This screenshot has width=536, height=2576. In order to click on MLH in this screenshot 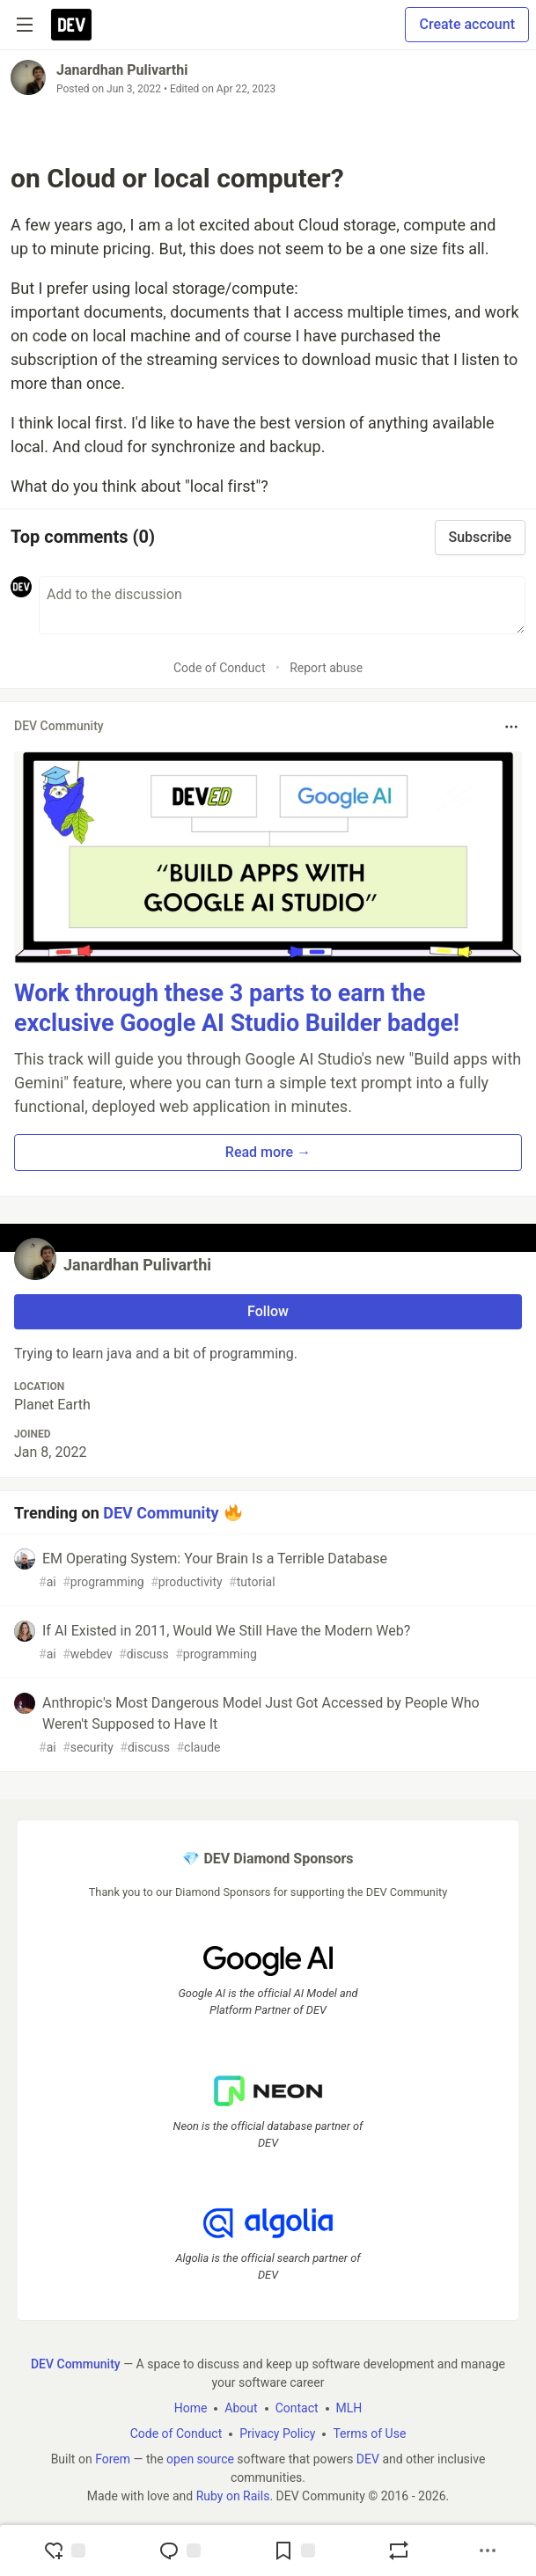, I will do `click(349, 2408)`.